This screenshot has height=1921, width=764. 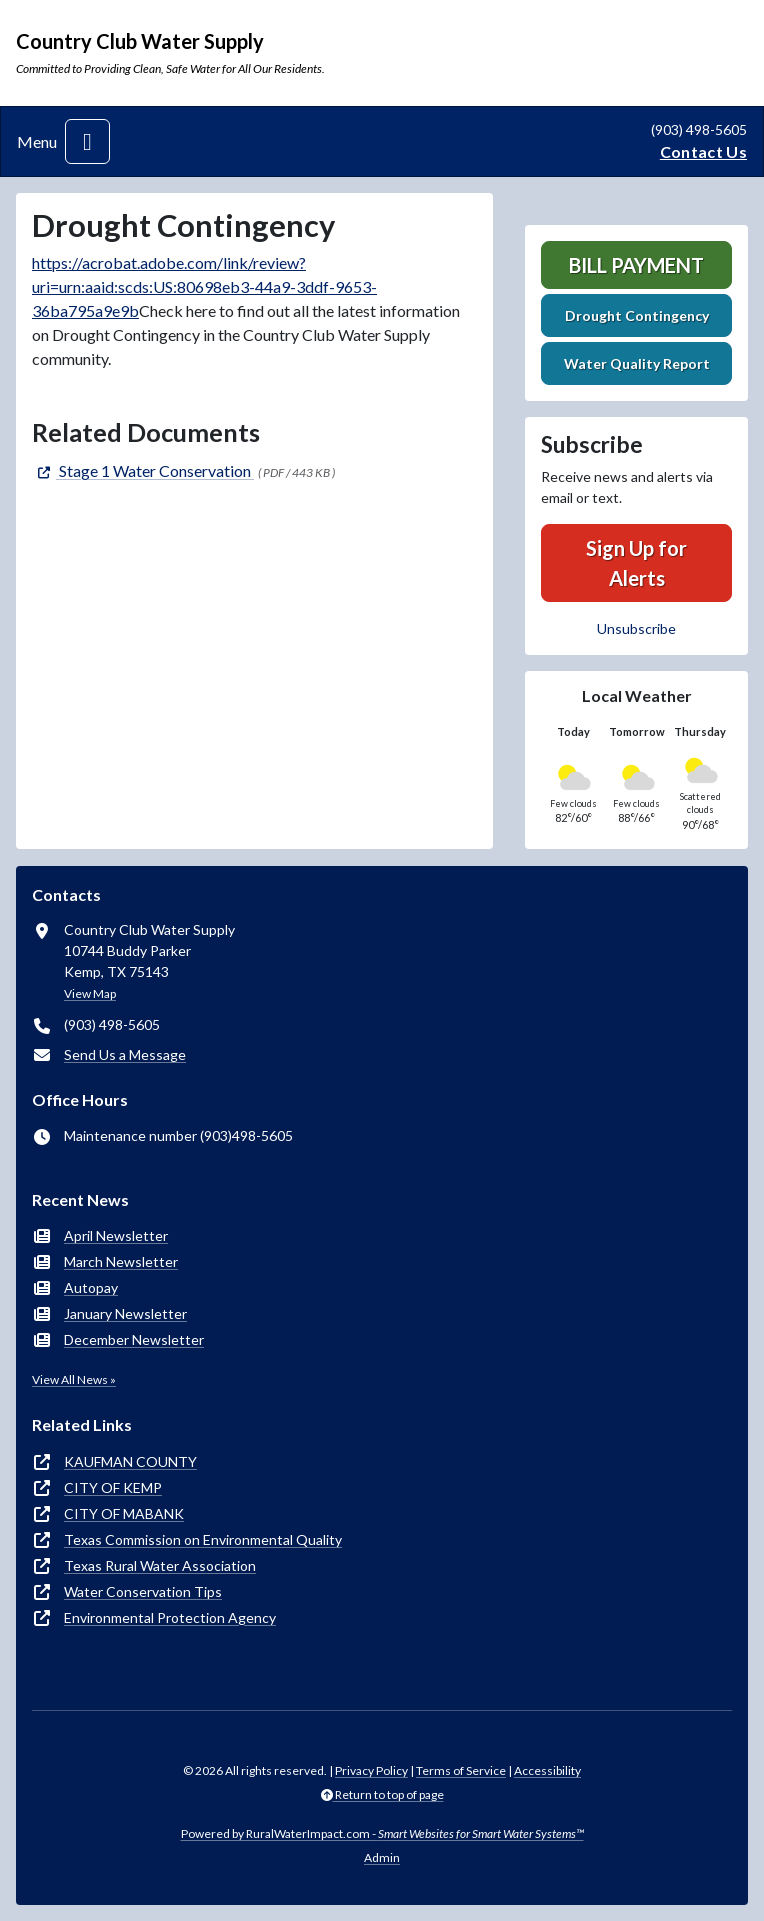 I want to click on Environmental Protection Agency, so click(x=170, y=1617).